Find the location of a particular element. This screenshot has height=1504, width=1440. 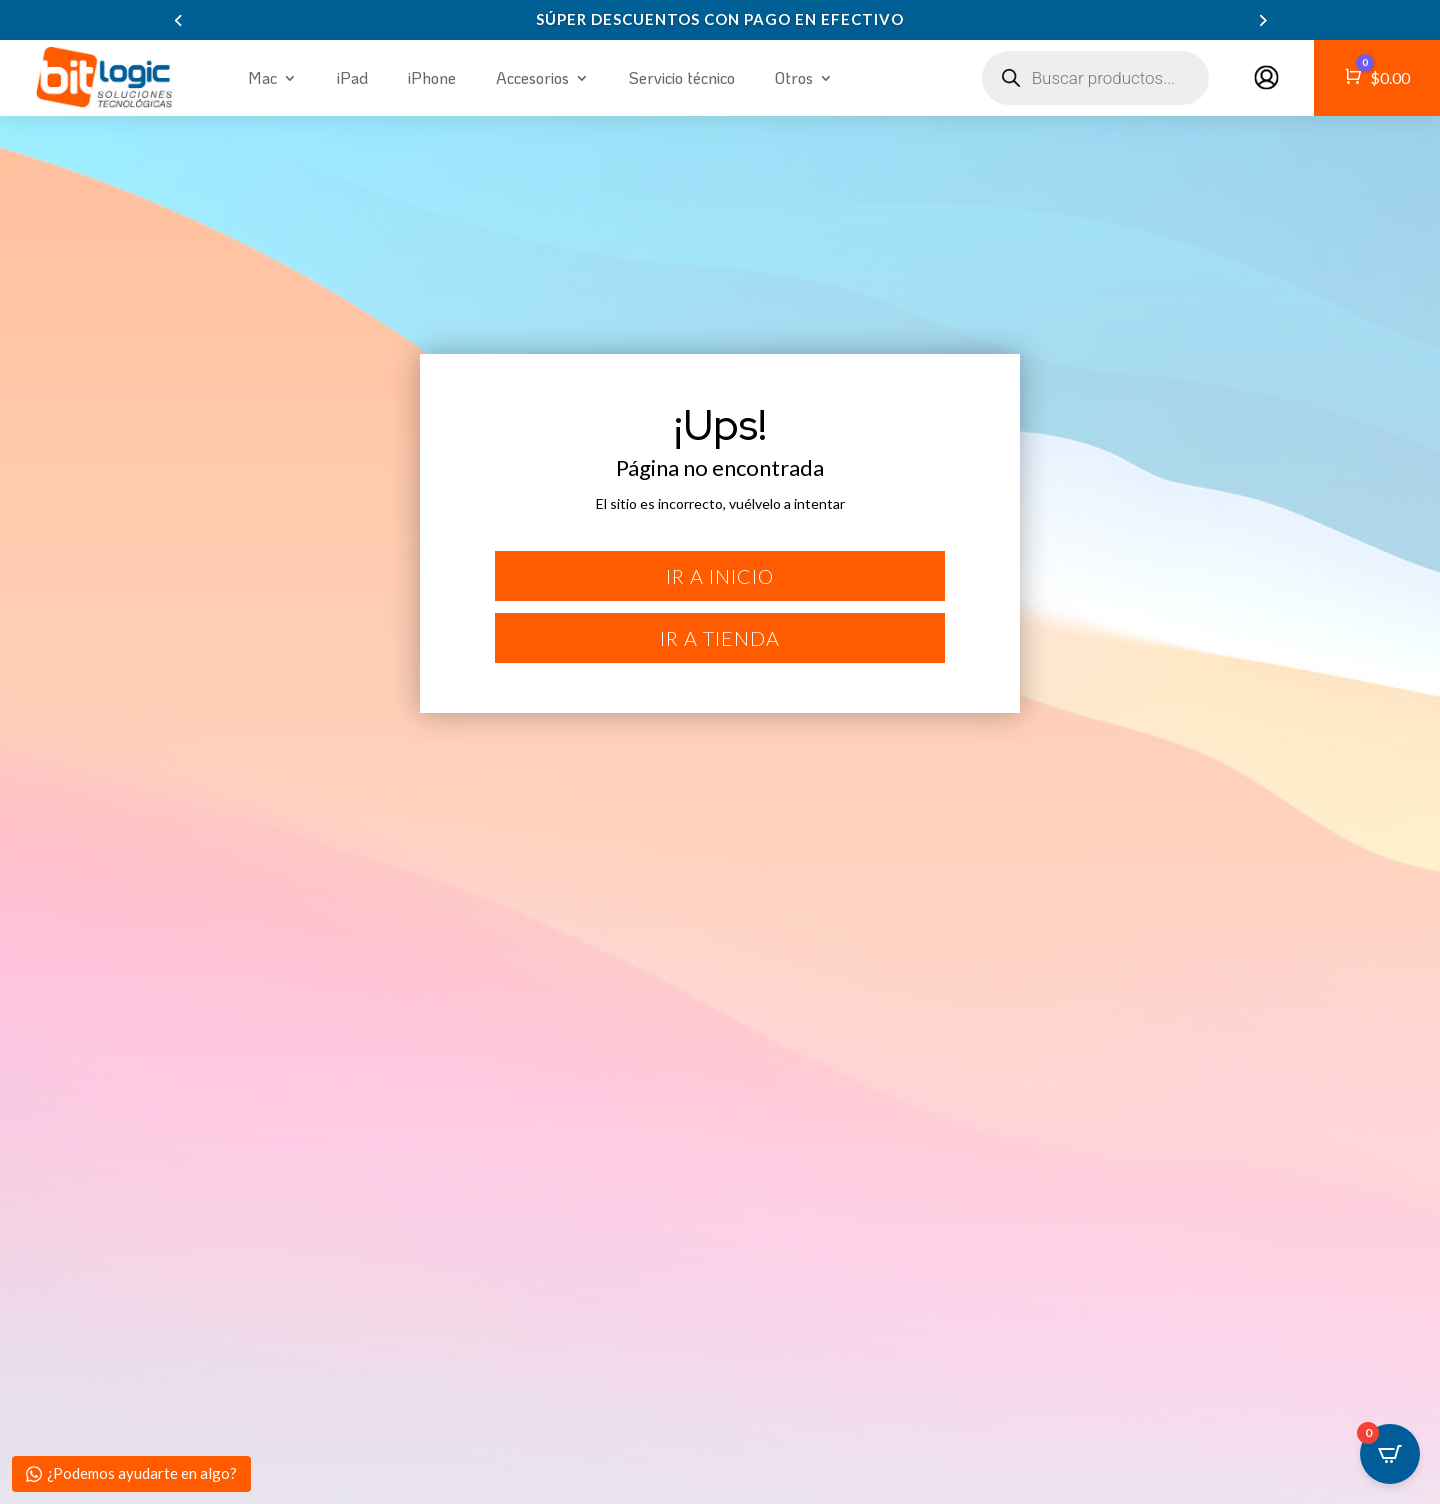

Otros is located at coordinates (794, 77).